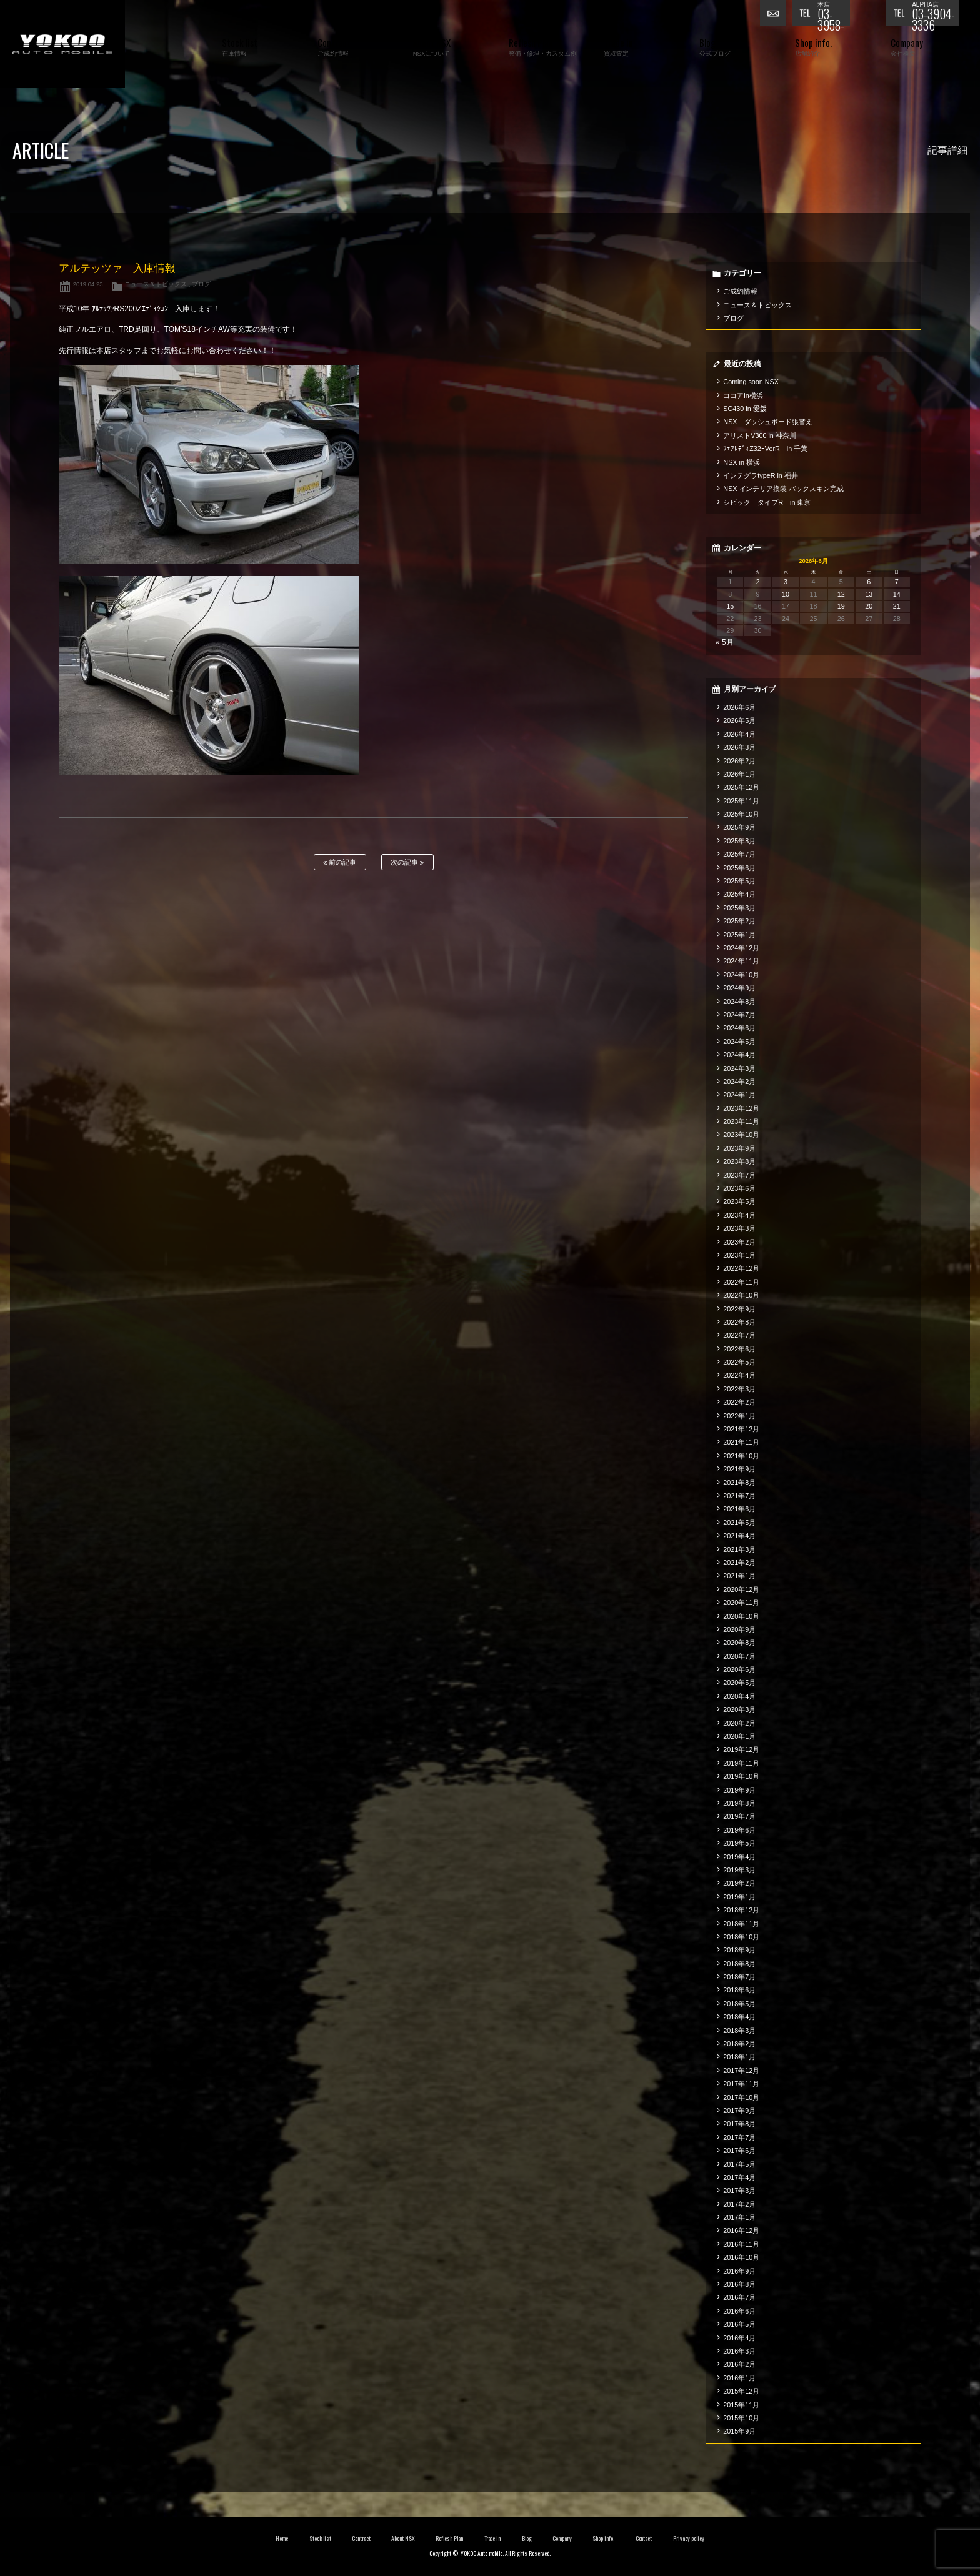  Describe the element at coordinates (759, 435) in the screenshot. I see `アリストV300 in 神奈川` at that location.